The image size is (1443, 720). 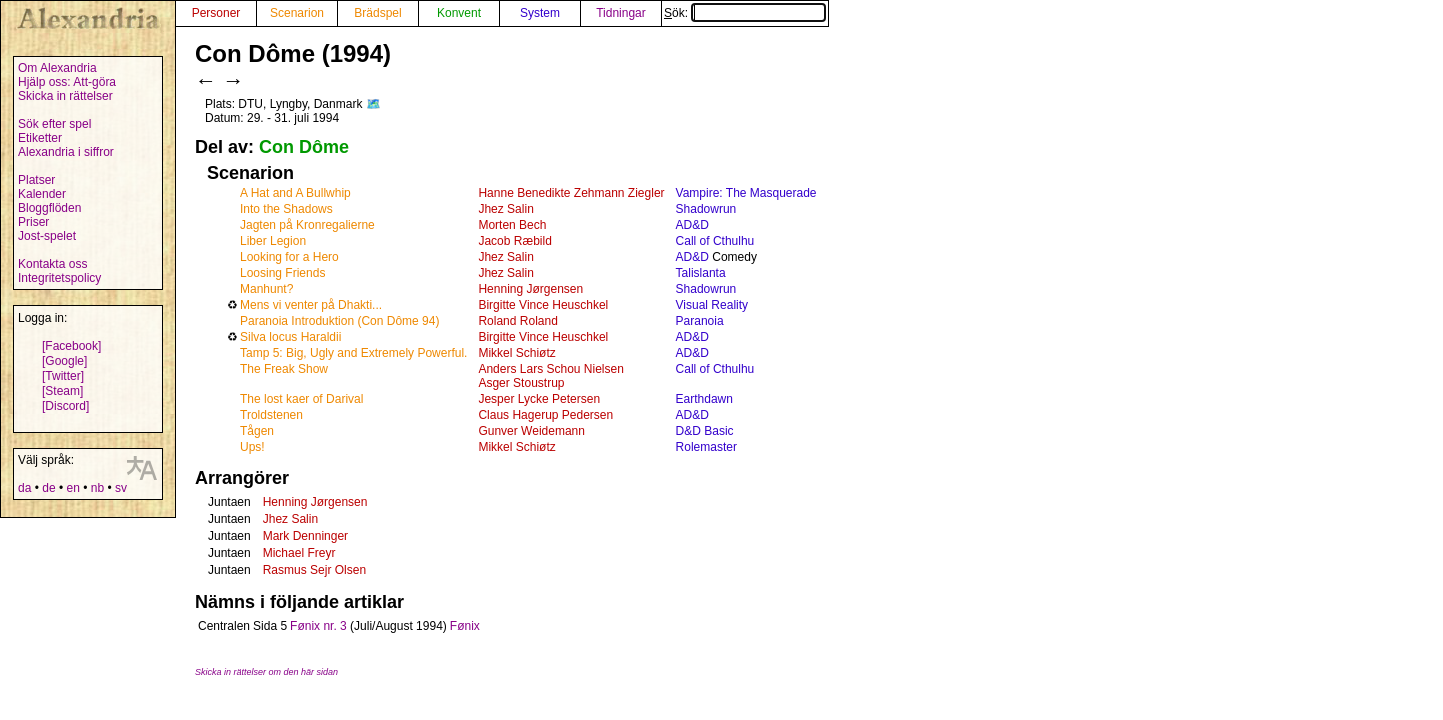 I want to click on AD&D, so click(x=692, y=225).